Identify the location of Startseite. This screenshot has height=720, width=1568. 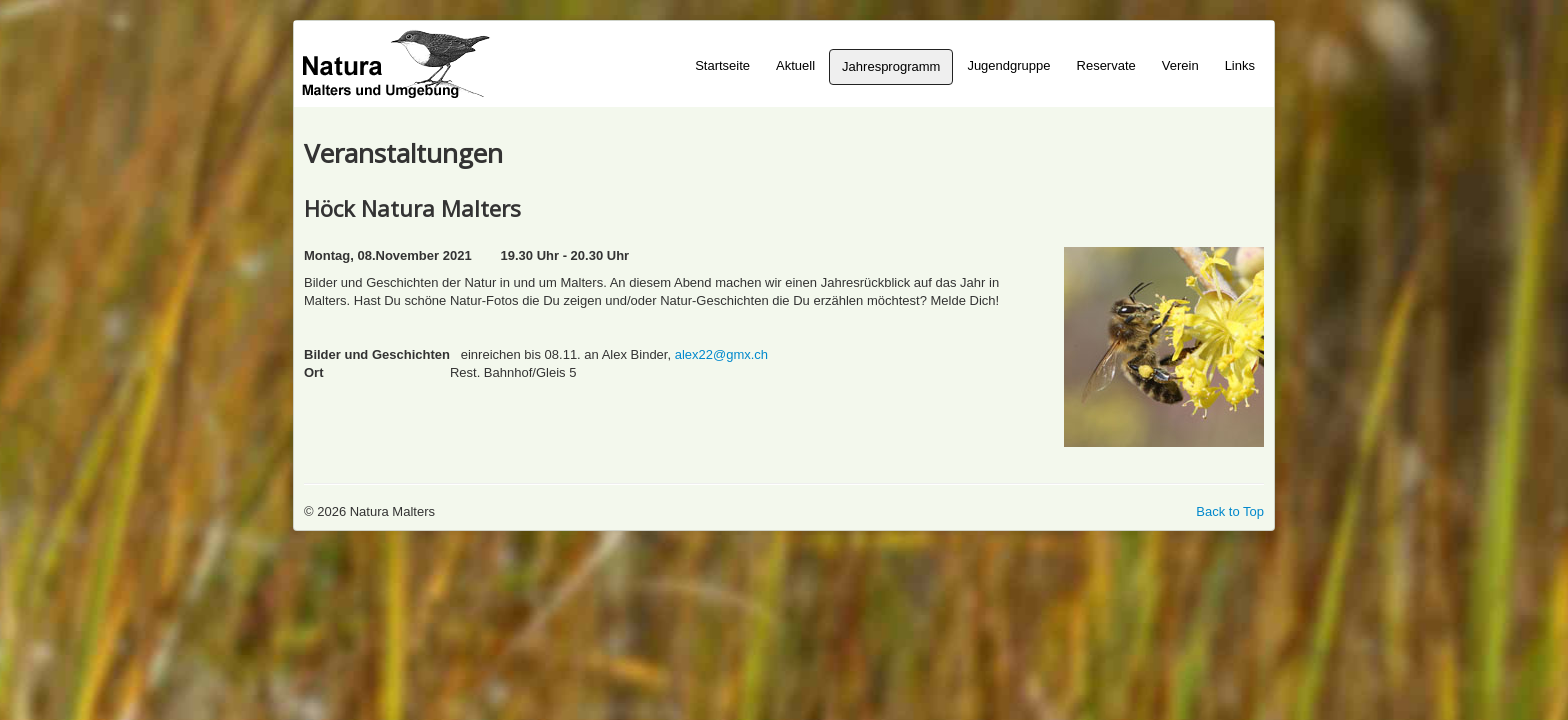
(722, 65).